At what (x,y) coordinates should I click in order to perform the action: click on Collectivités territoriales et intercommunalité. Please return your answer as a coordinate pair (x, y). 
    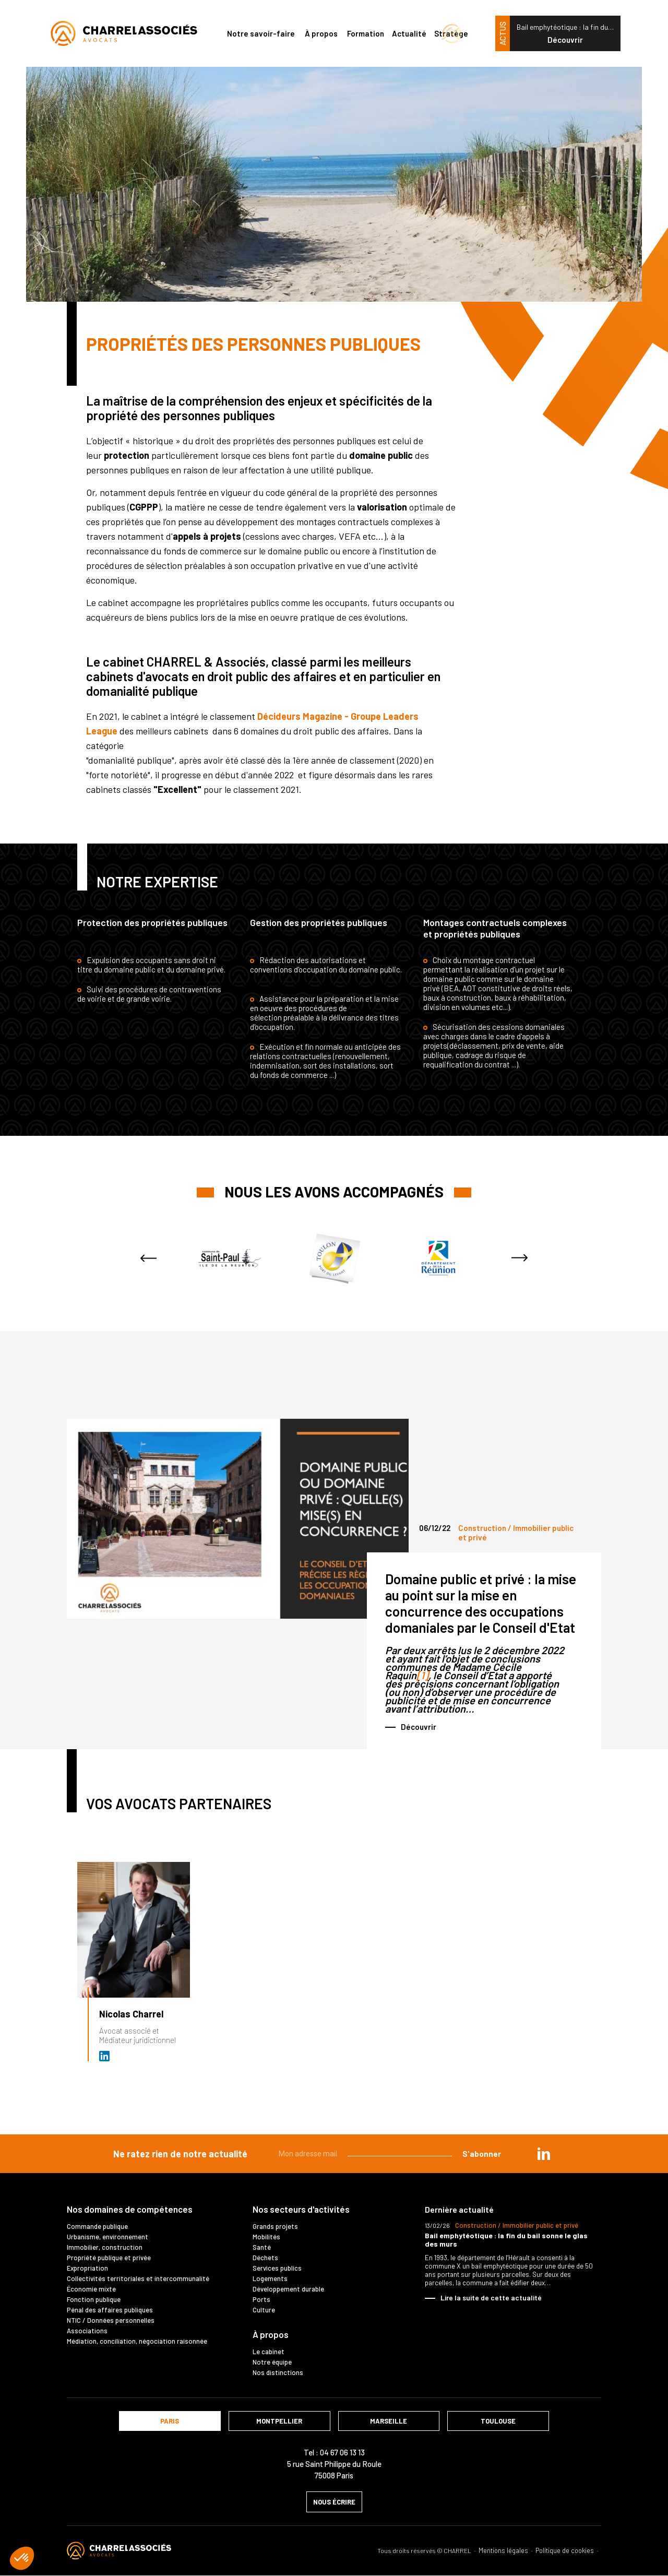
    Looking at the image, I should click on (138, 2278).